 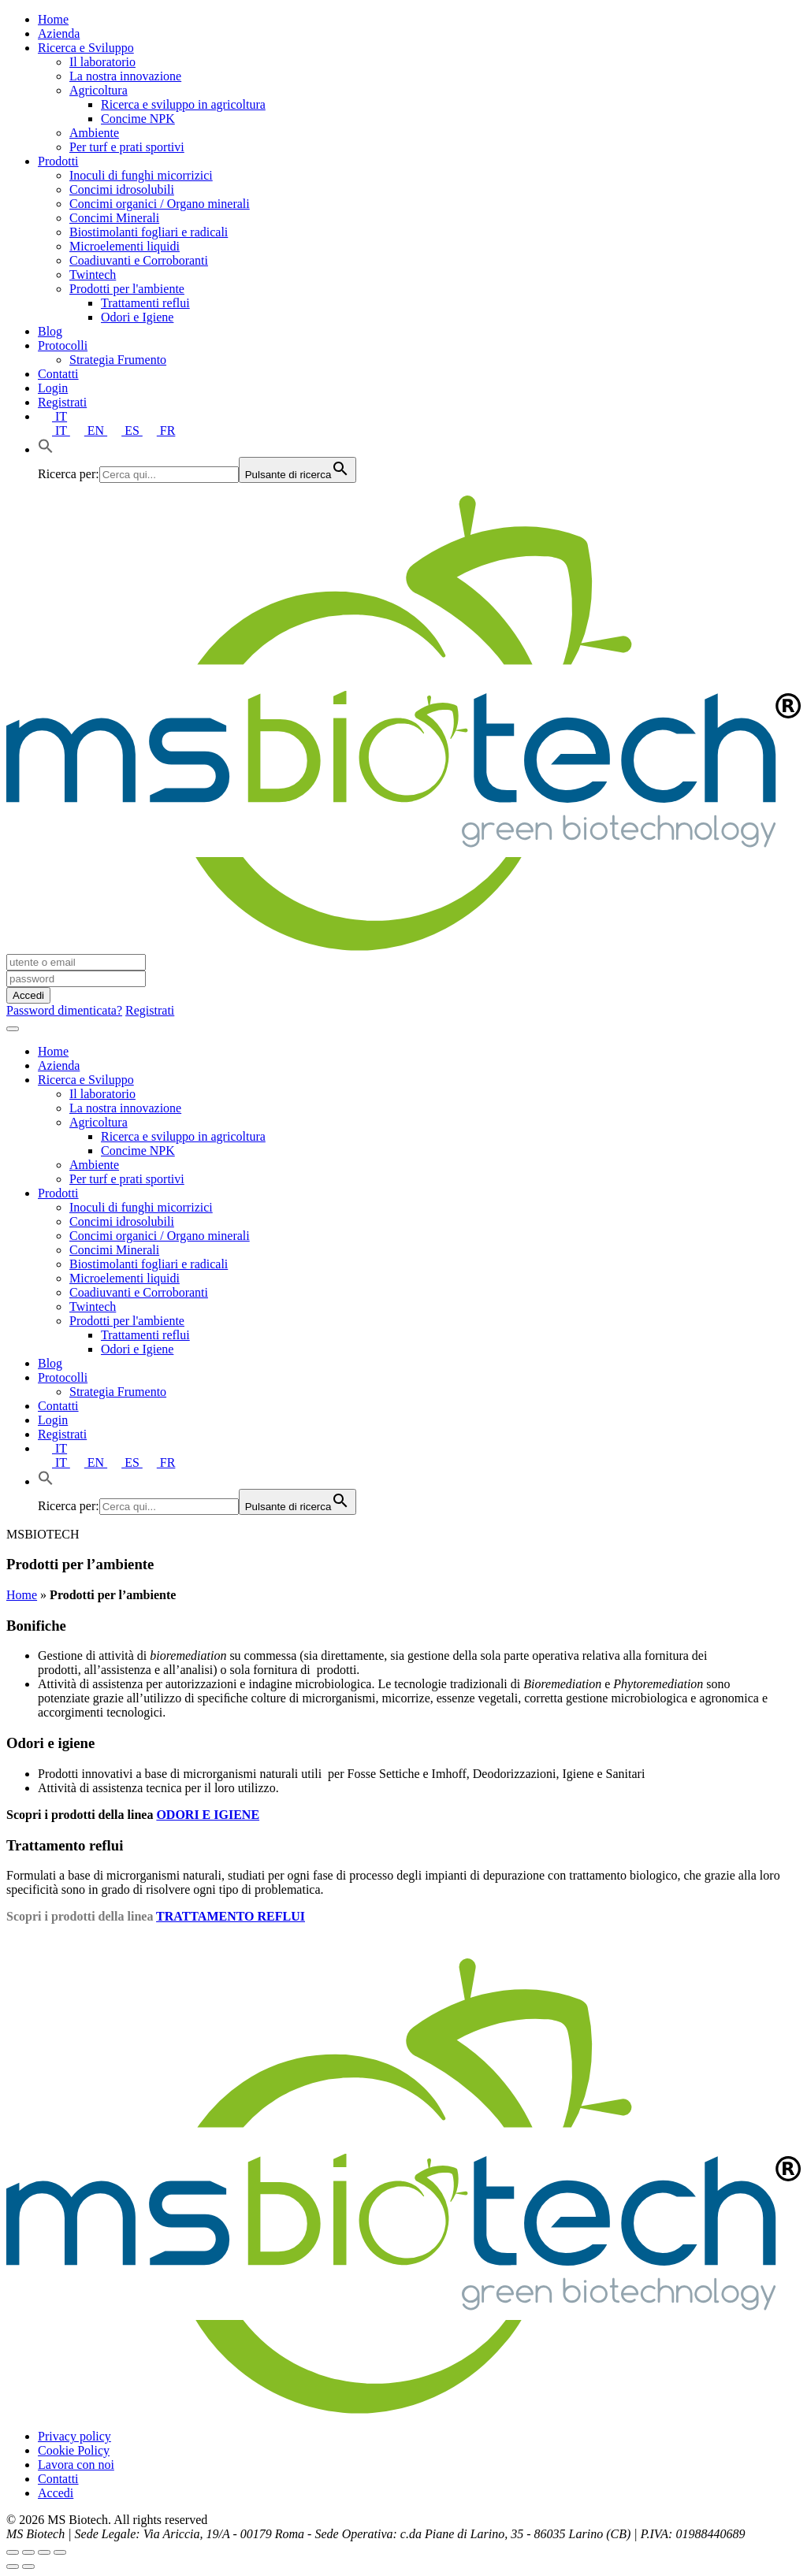 I want to click on IT, so click(x=52, y=416).